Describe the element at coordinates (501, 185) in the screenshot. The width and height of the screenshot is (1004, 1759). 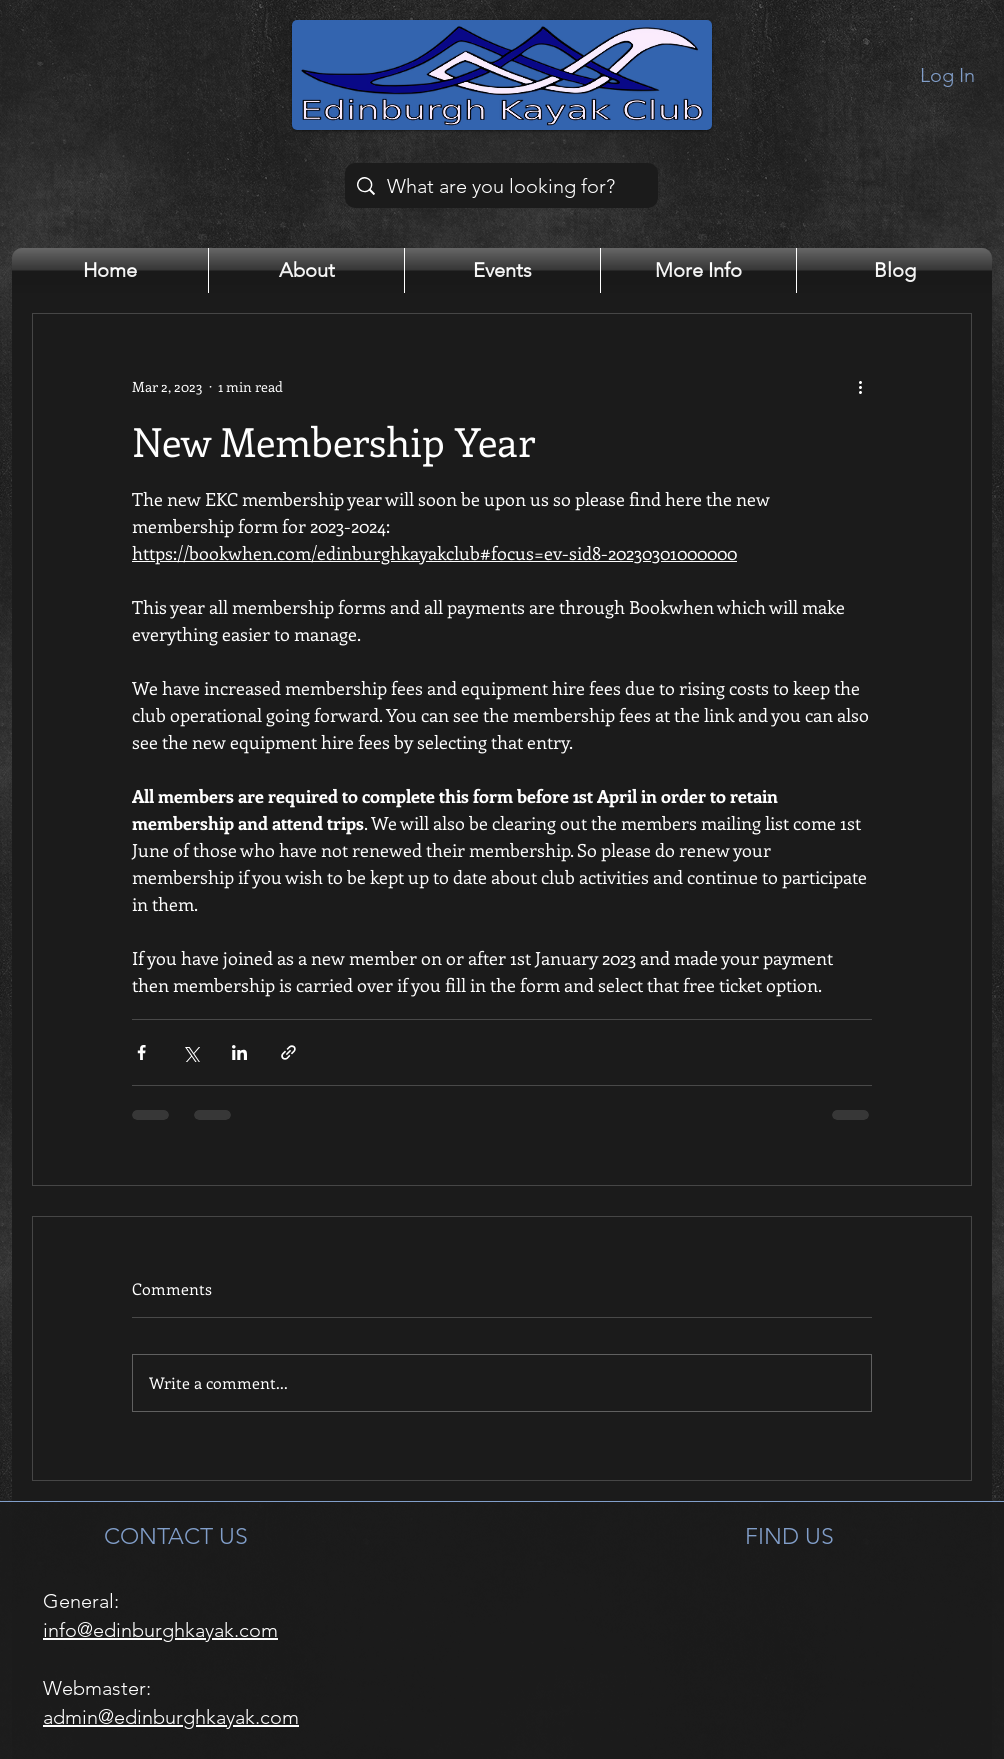
I see `[What are you looking for?]` at that location.